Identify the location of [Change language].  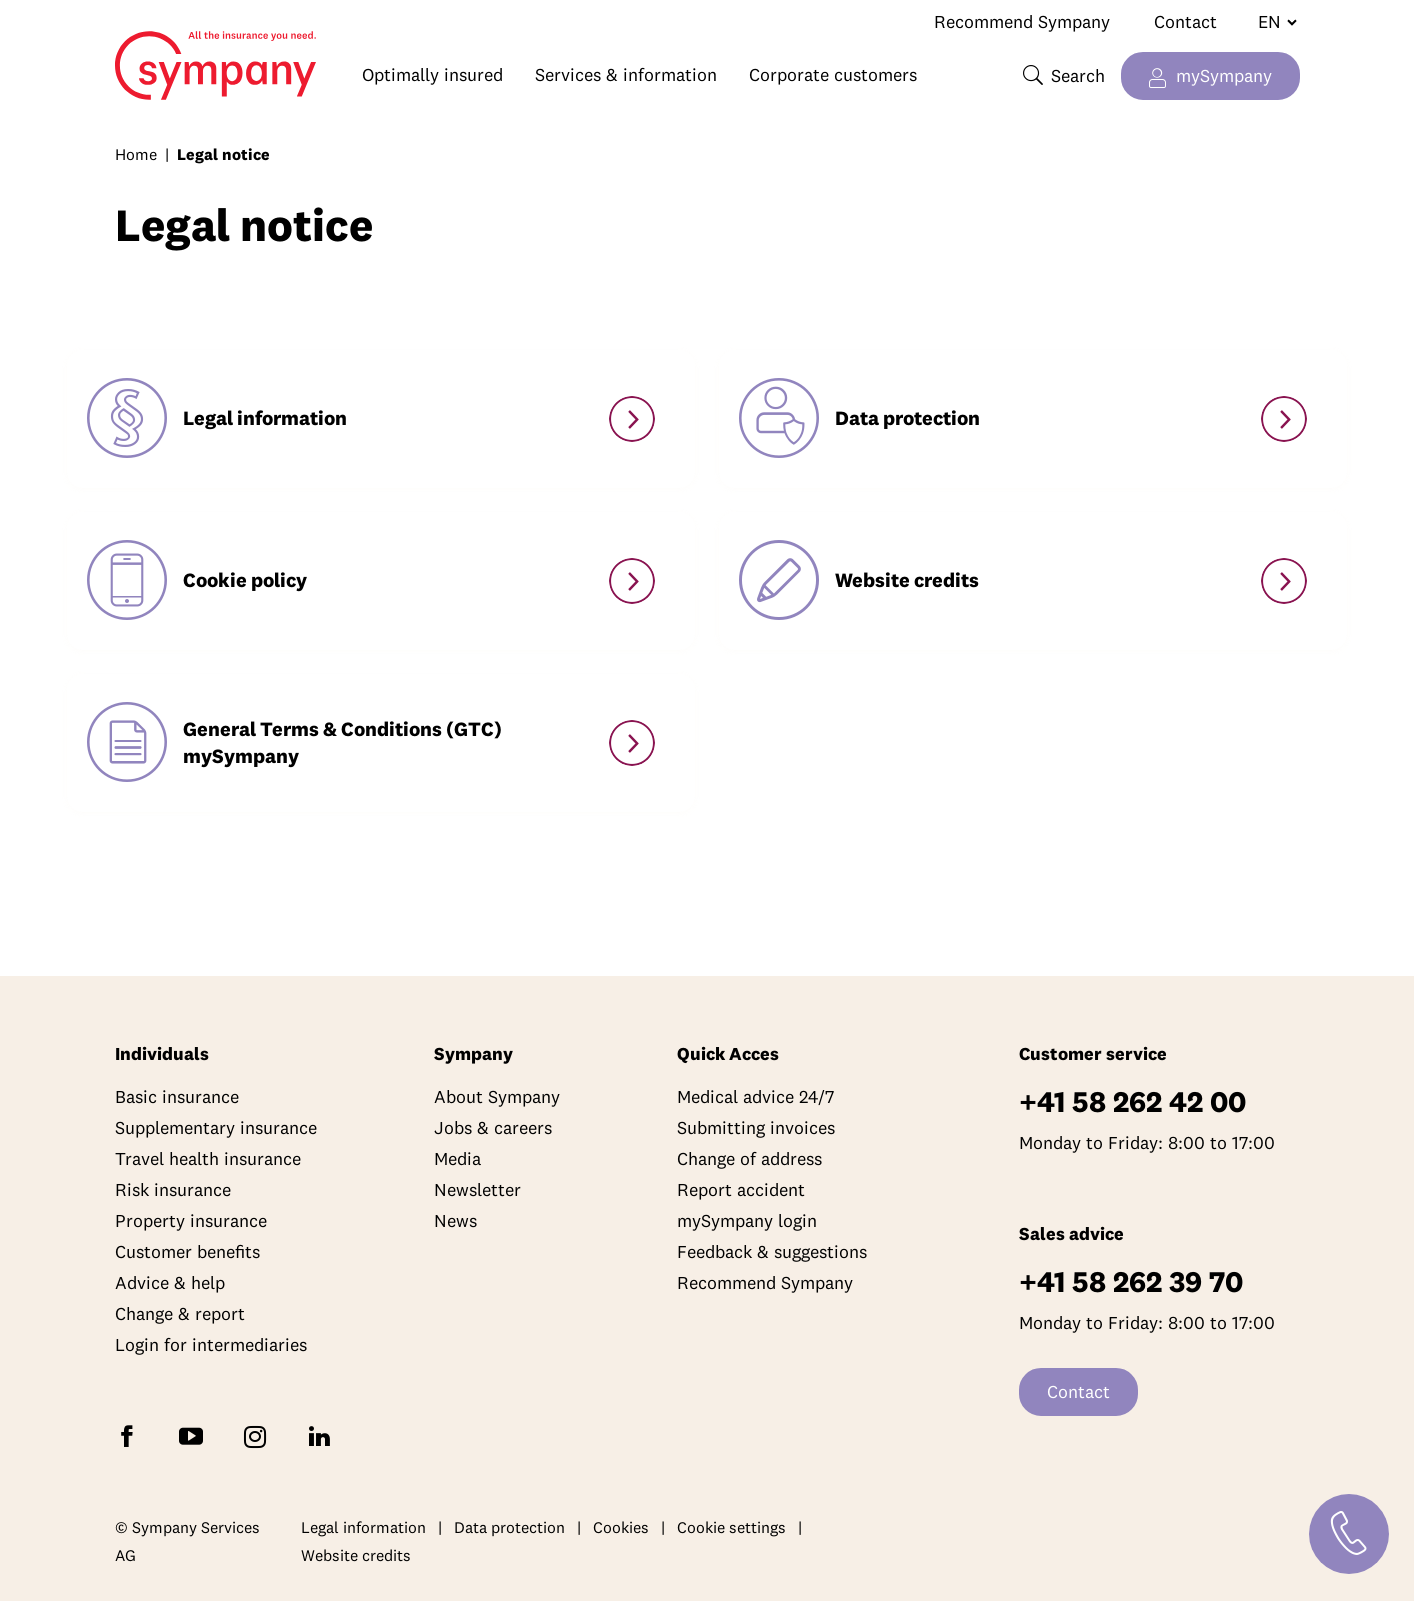
(1269, 22).